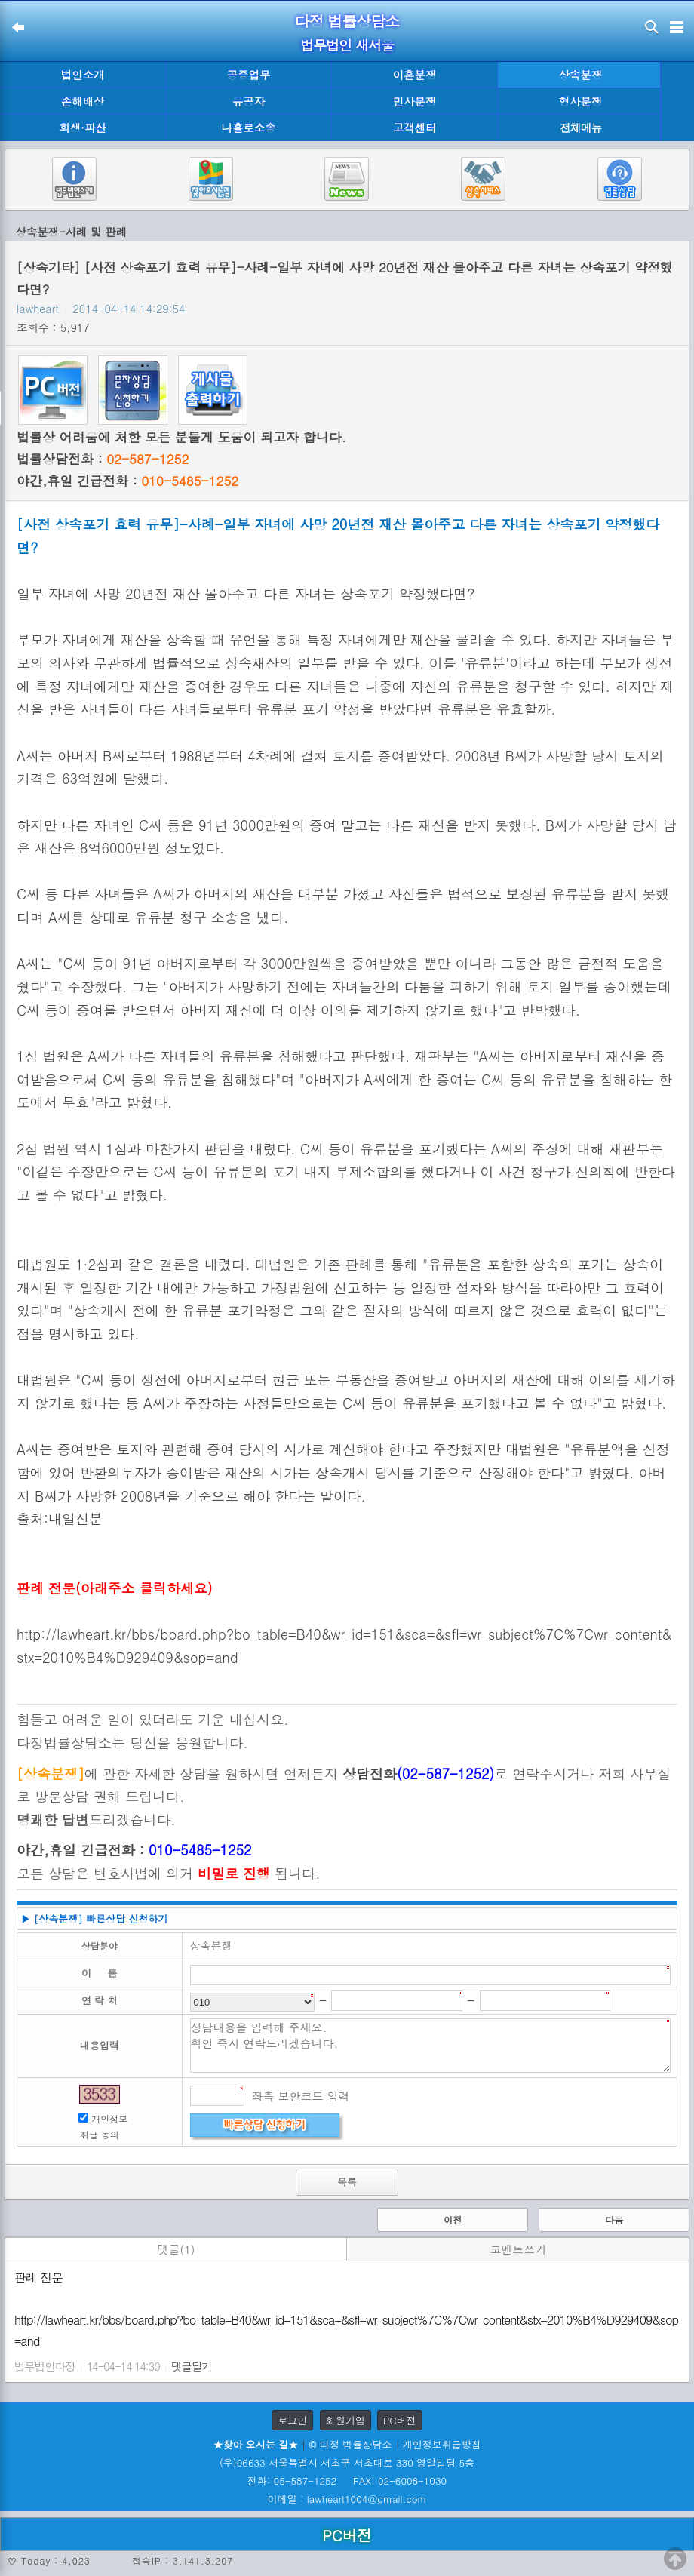 The image size is (694, 2576). What do you see at coordinates (399, 2420) in the screenshot?
I see `PC버전` at bounding box center [399, 2420].